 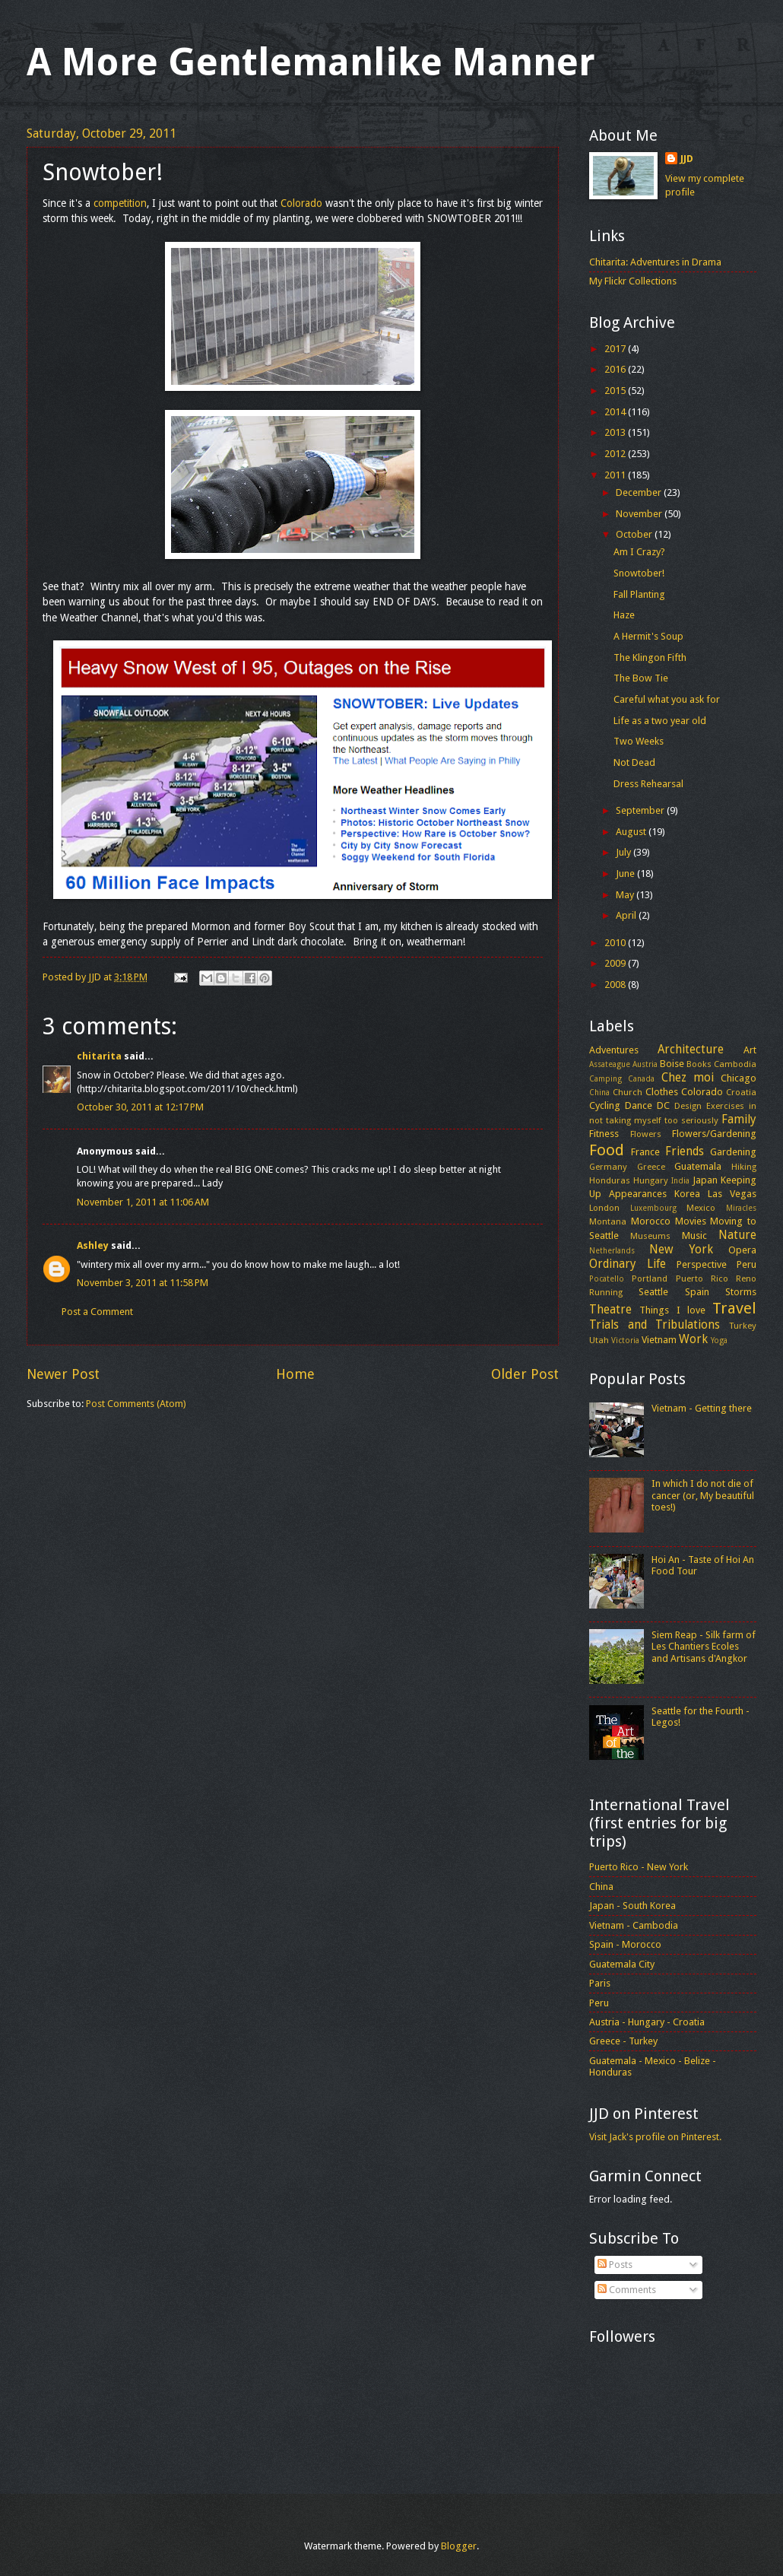 I want to click on Yoga, so click(x=719, y=1340).